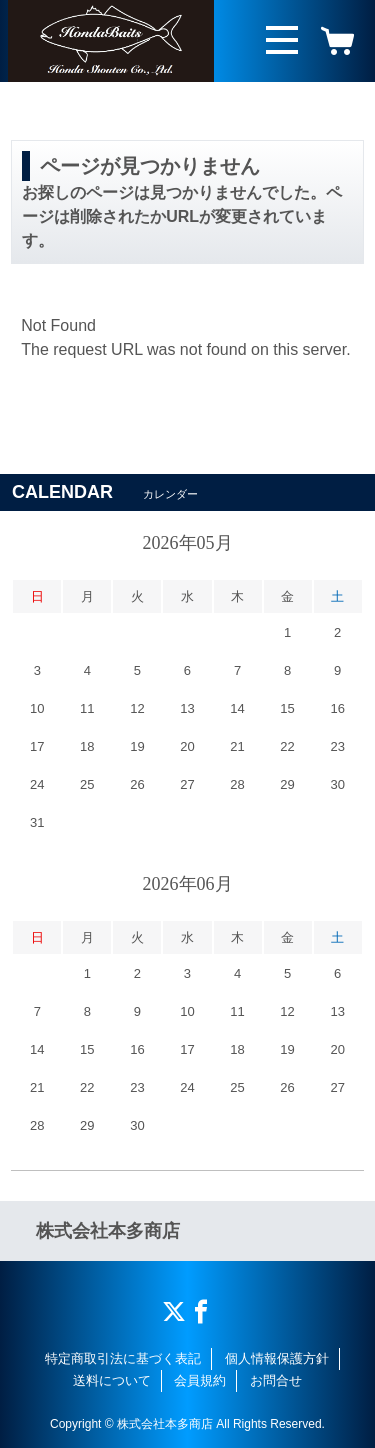  What do you see at coordinates (123, 1358) in the screenshot?
I see `特定商取引法に基づく表記` at bounding box center [123, 1358].